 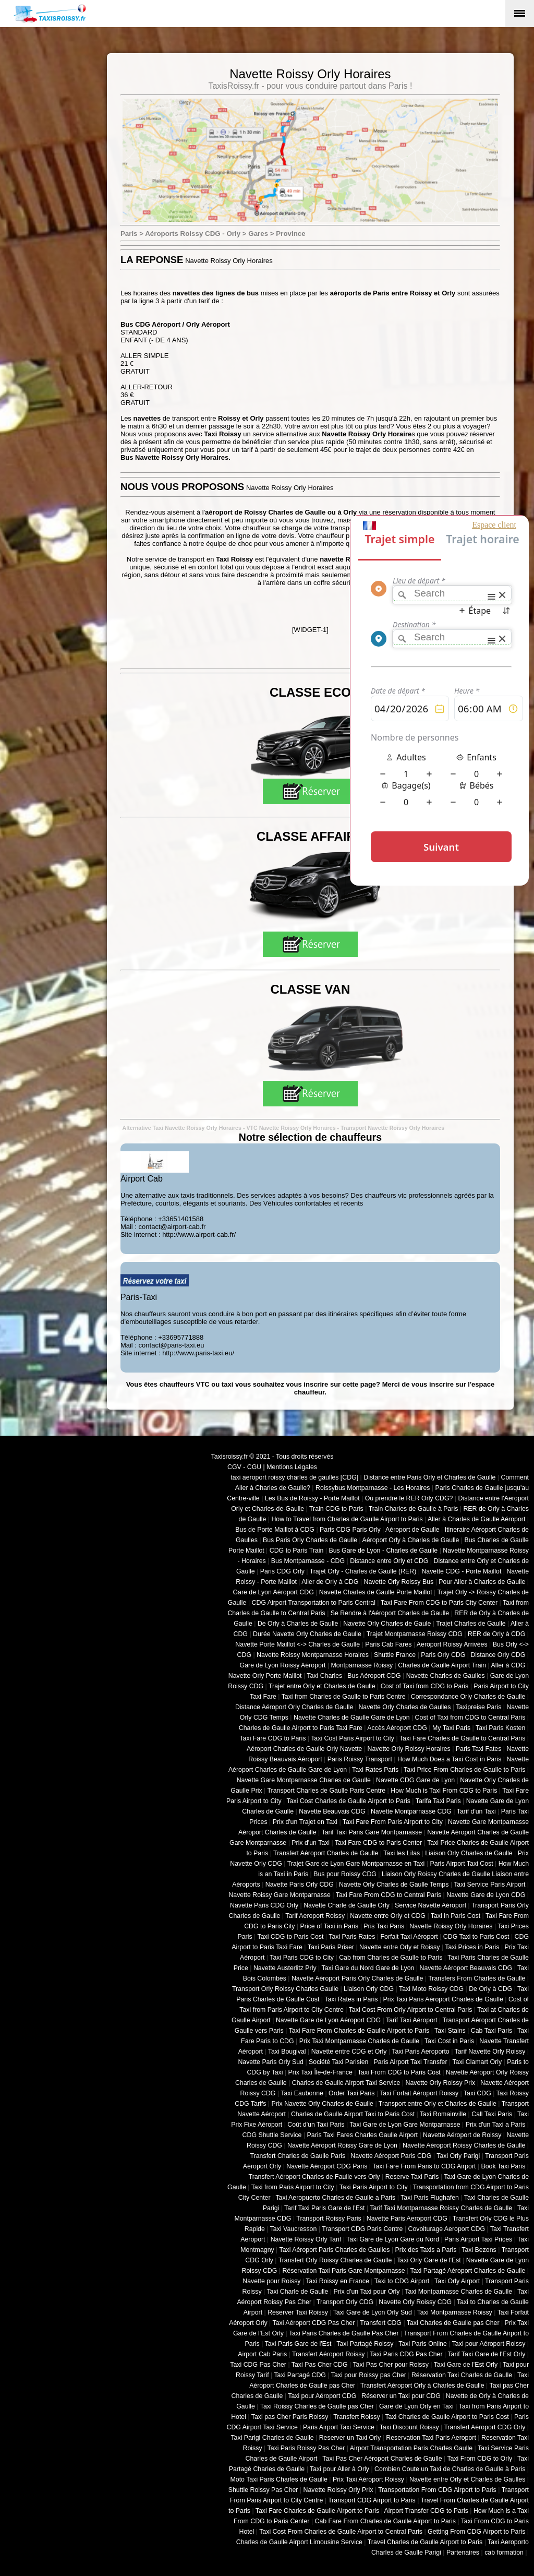 What do you see at coordinates (395, 1655) in the screenshot?
I see `Shuttle France` at bounding box center [395, 1655].